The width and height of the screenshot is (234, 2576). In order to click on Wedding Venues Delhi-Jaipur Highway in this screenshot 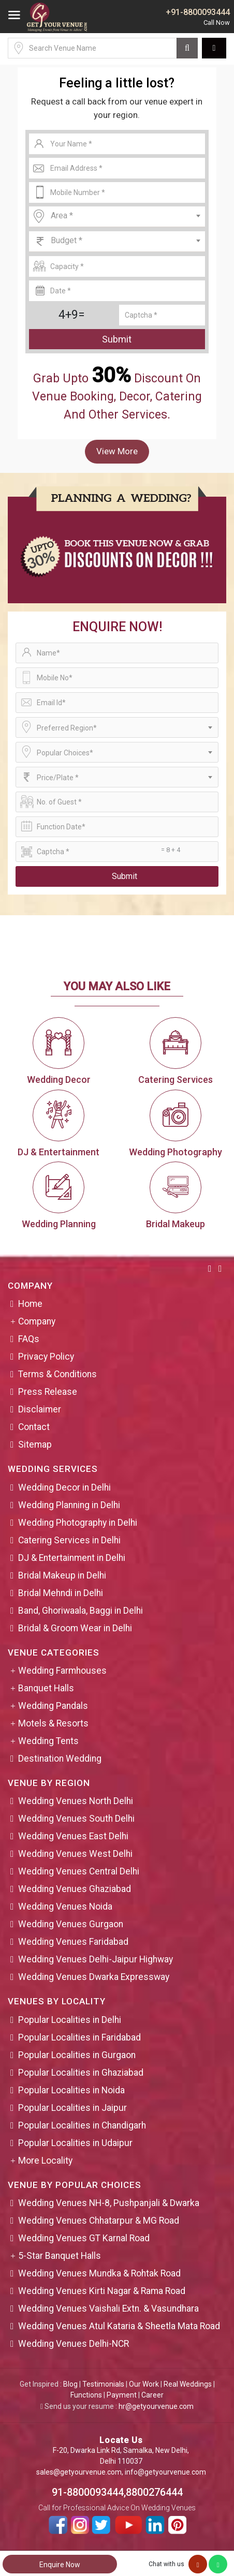, I will do `click(95, 1959)`.